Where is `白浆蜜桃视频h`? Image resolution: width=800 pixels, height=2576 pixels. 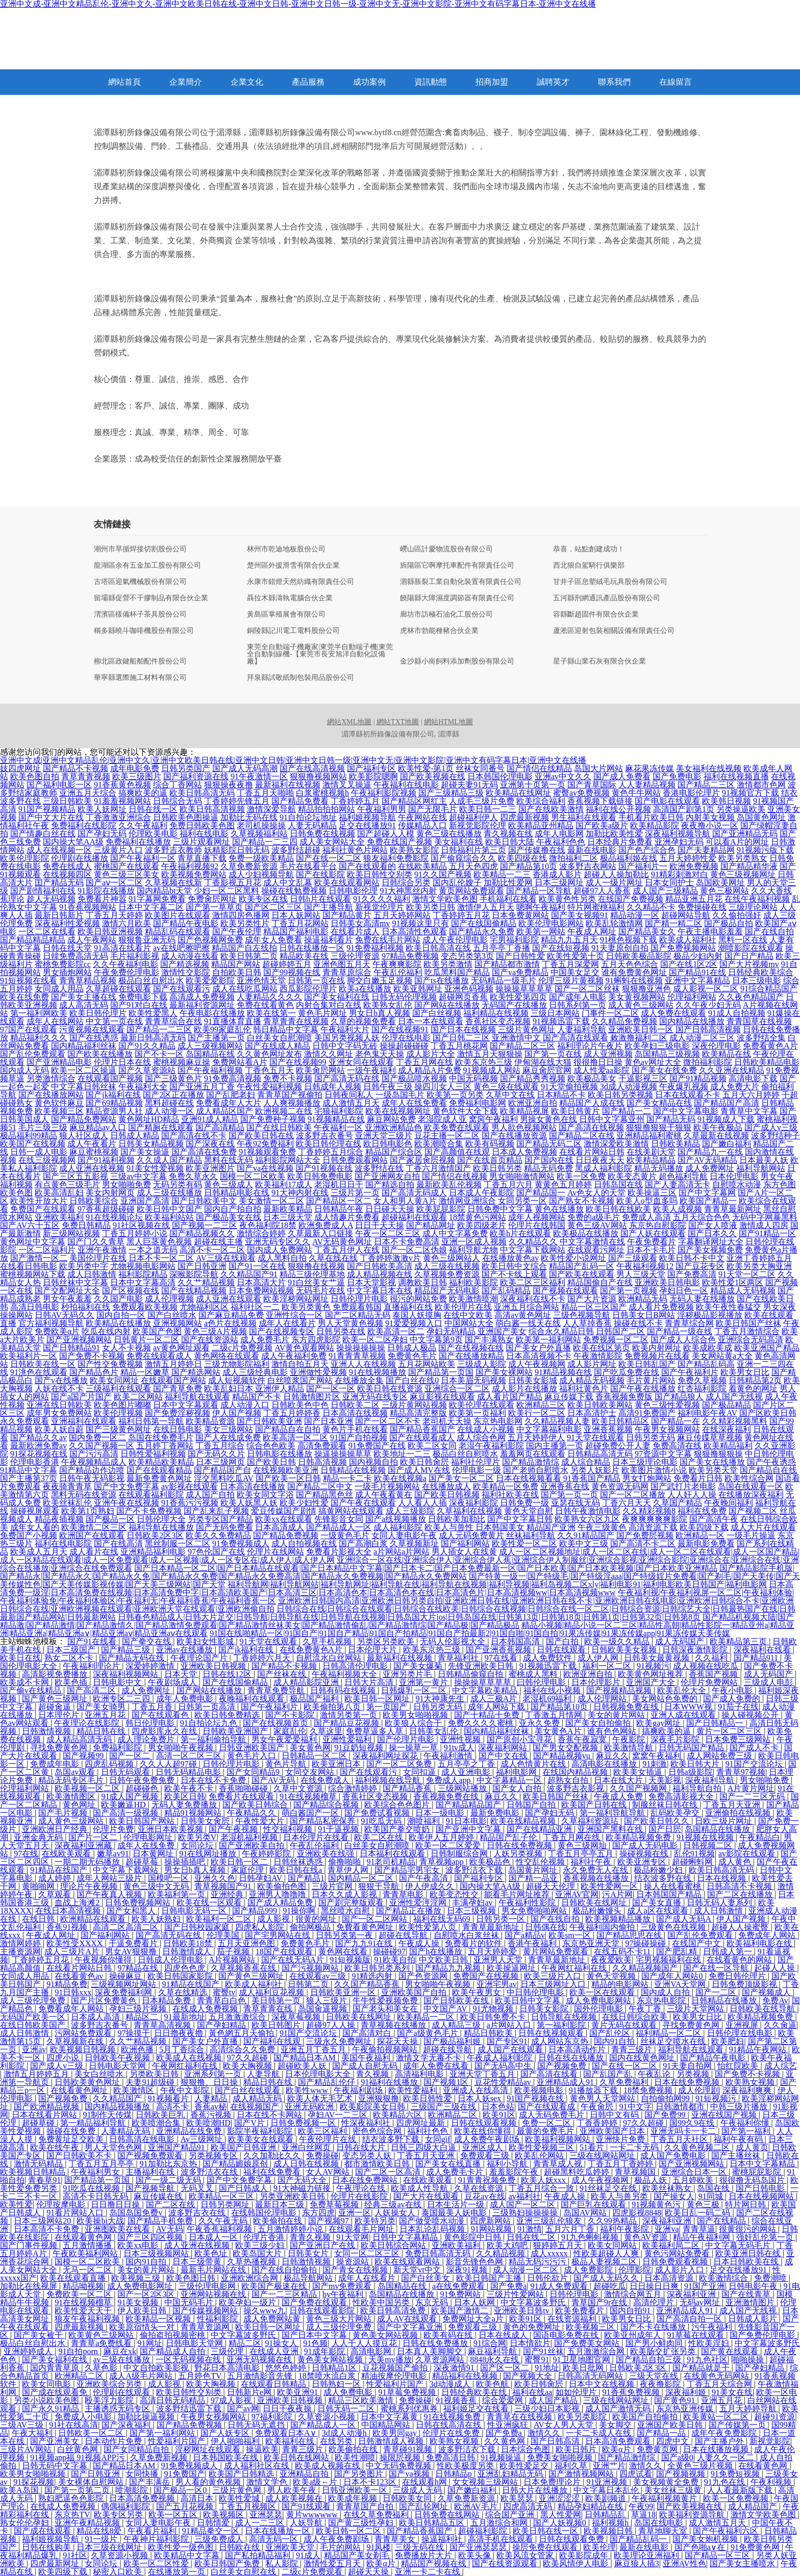
白浆蜜桃视频h is located at coordinates (322, 792).